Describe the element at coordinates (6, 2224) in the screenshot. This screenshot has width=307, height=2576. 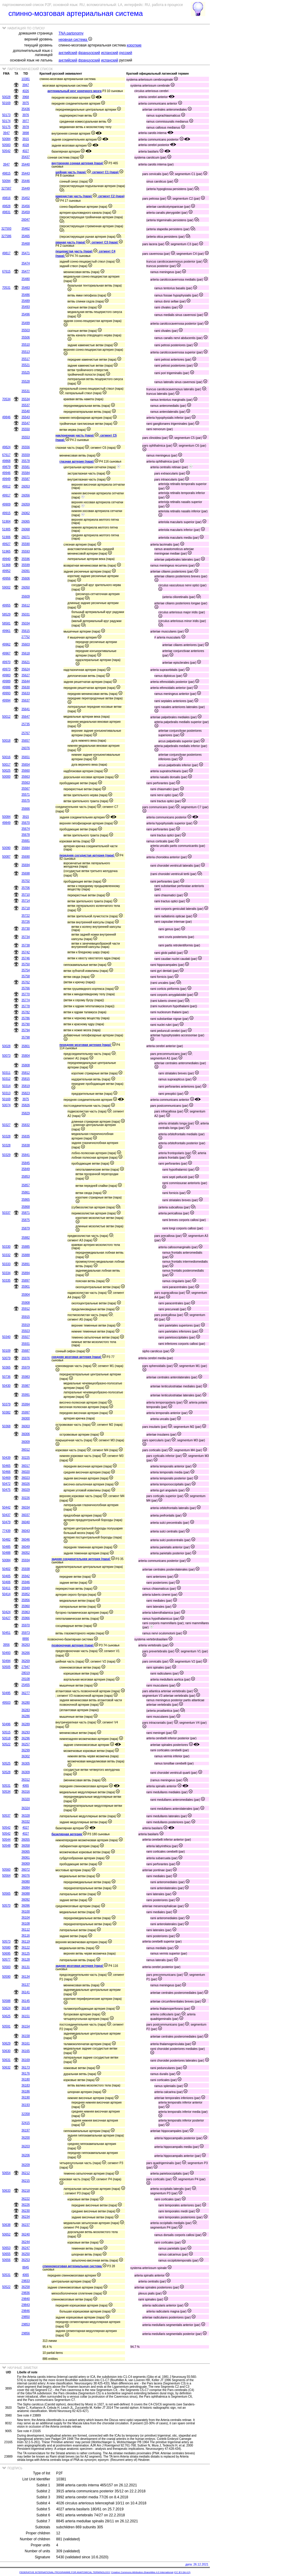
I see `50638` at that location.